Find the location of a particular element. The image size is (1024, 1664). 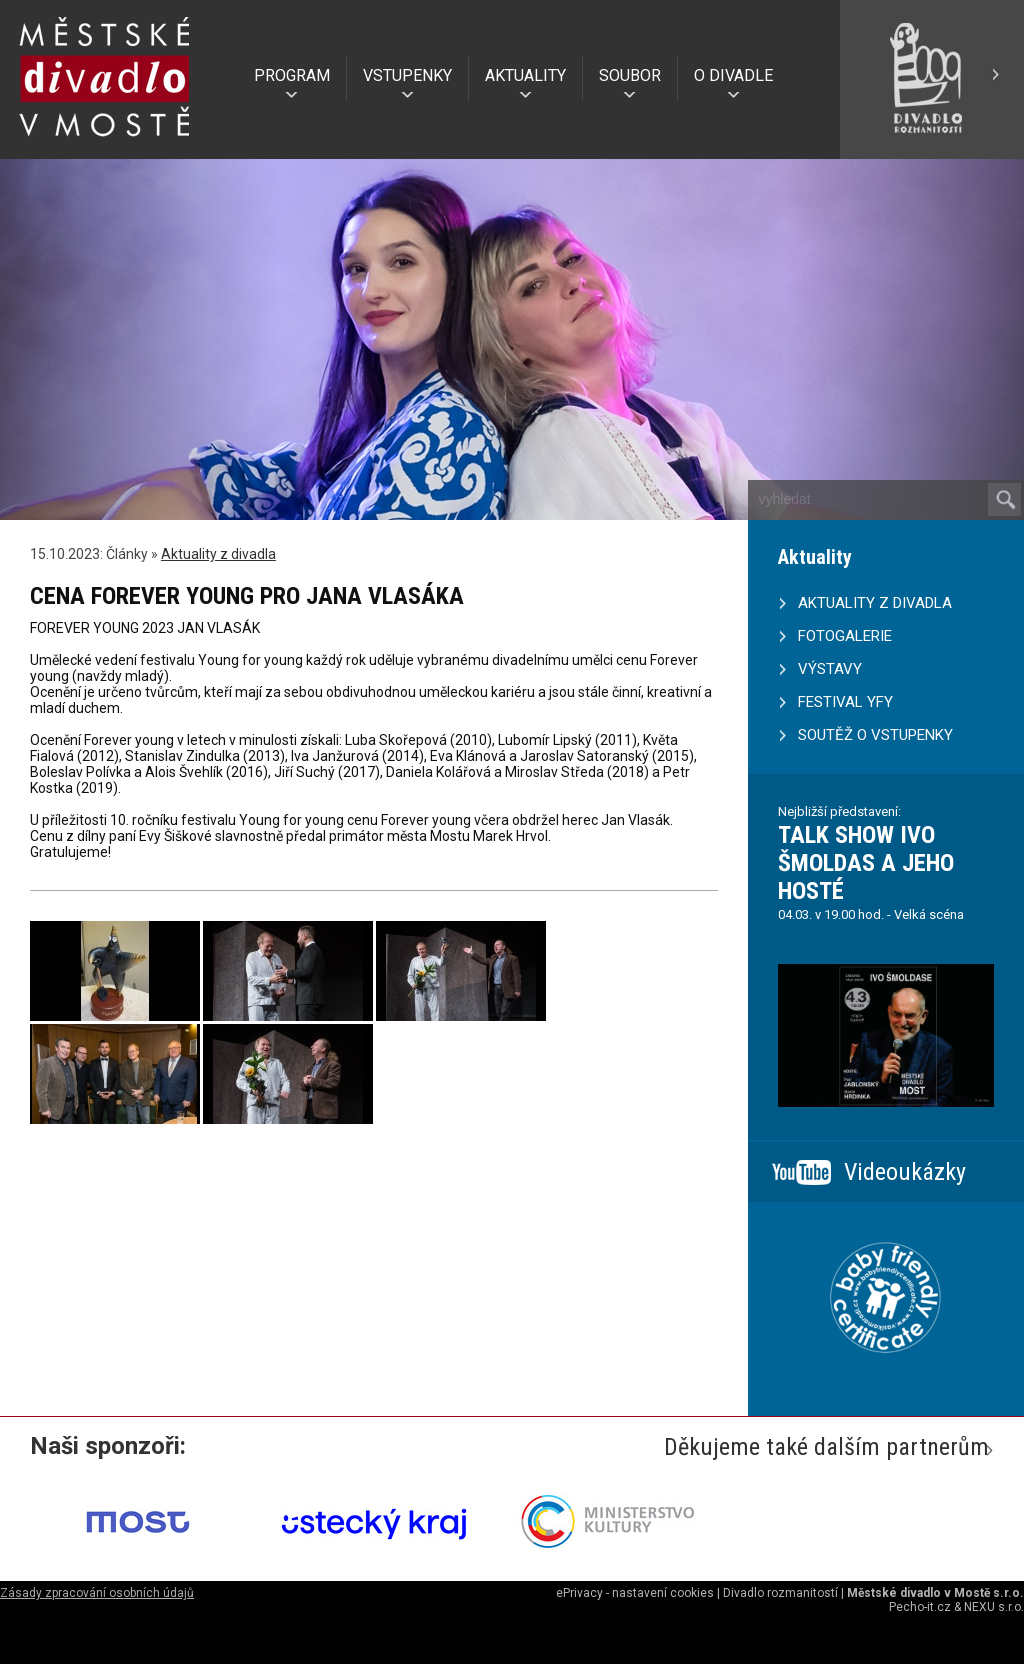

FOTOGALERIE is located at coordinates (845, 636).